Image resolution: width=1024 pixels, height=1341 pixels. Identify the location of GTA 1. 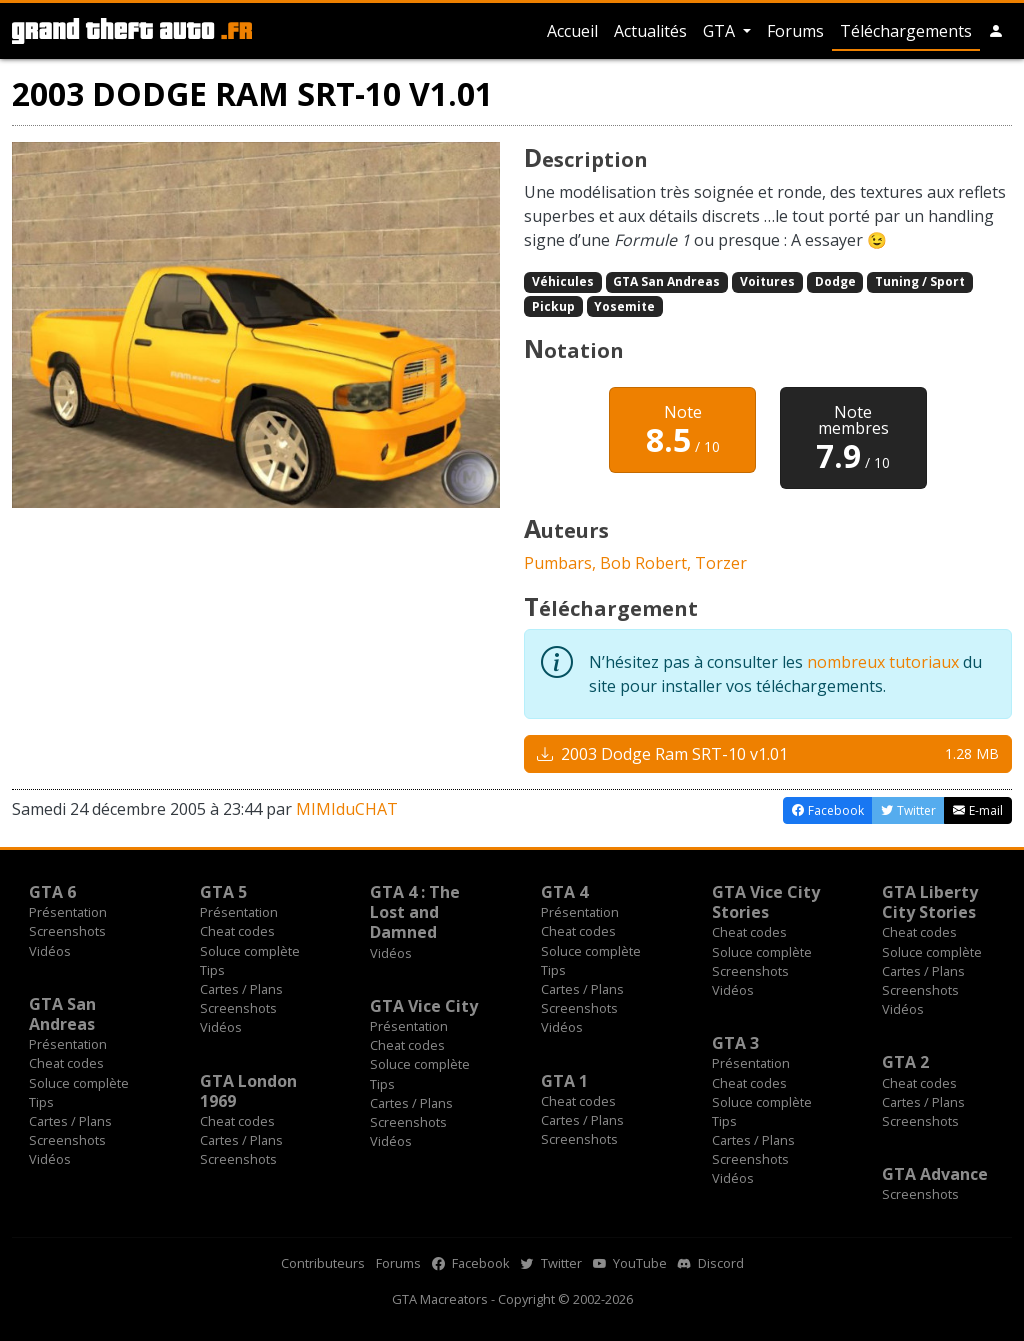
(564, 1081).